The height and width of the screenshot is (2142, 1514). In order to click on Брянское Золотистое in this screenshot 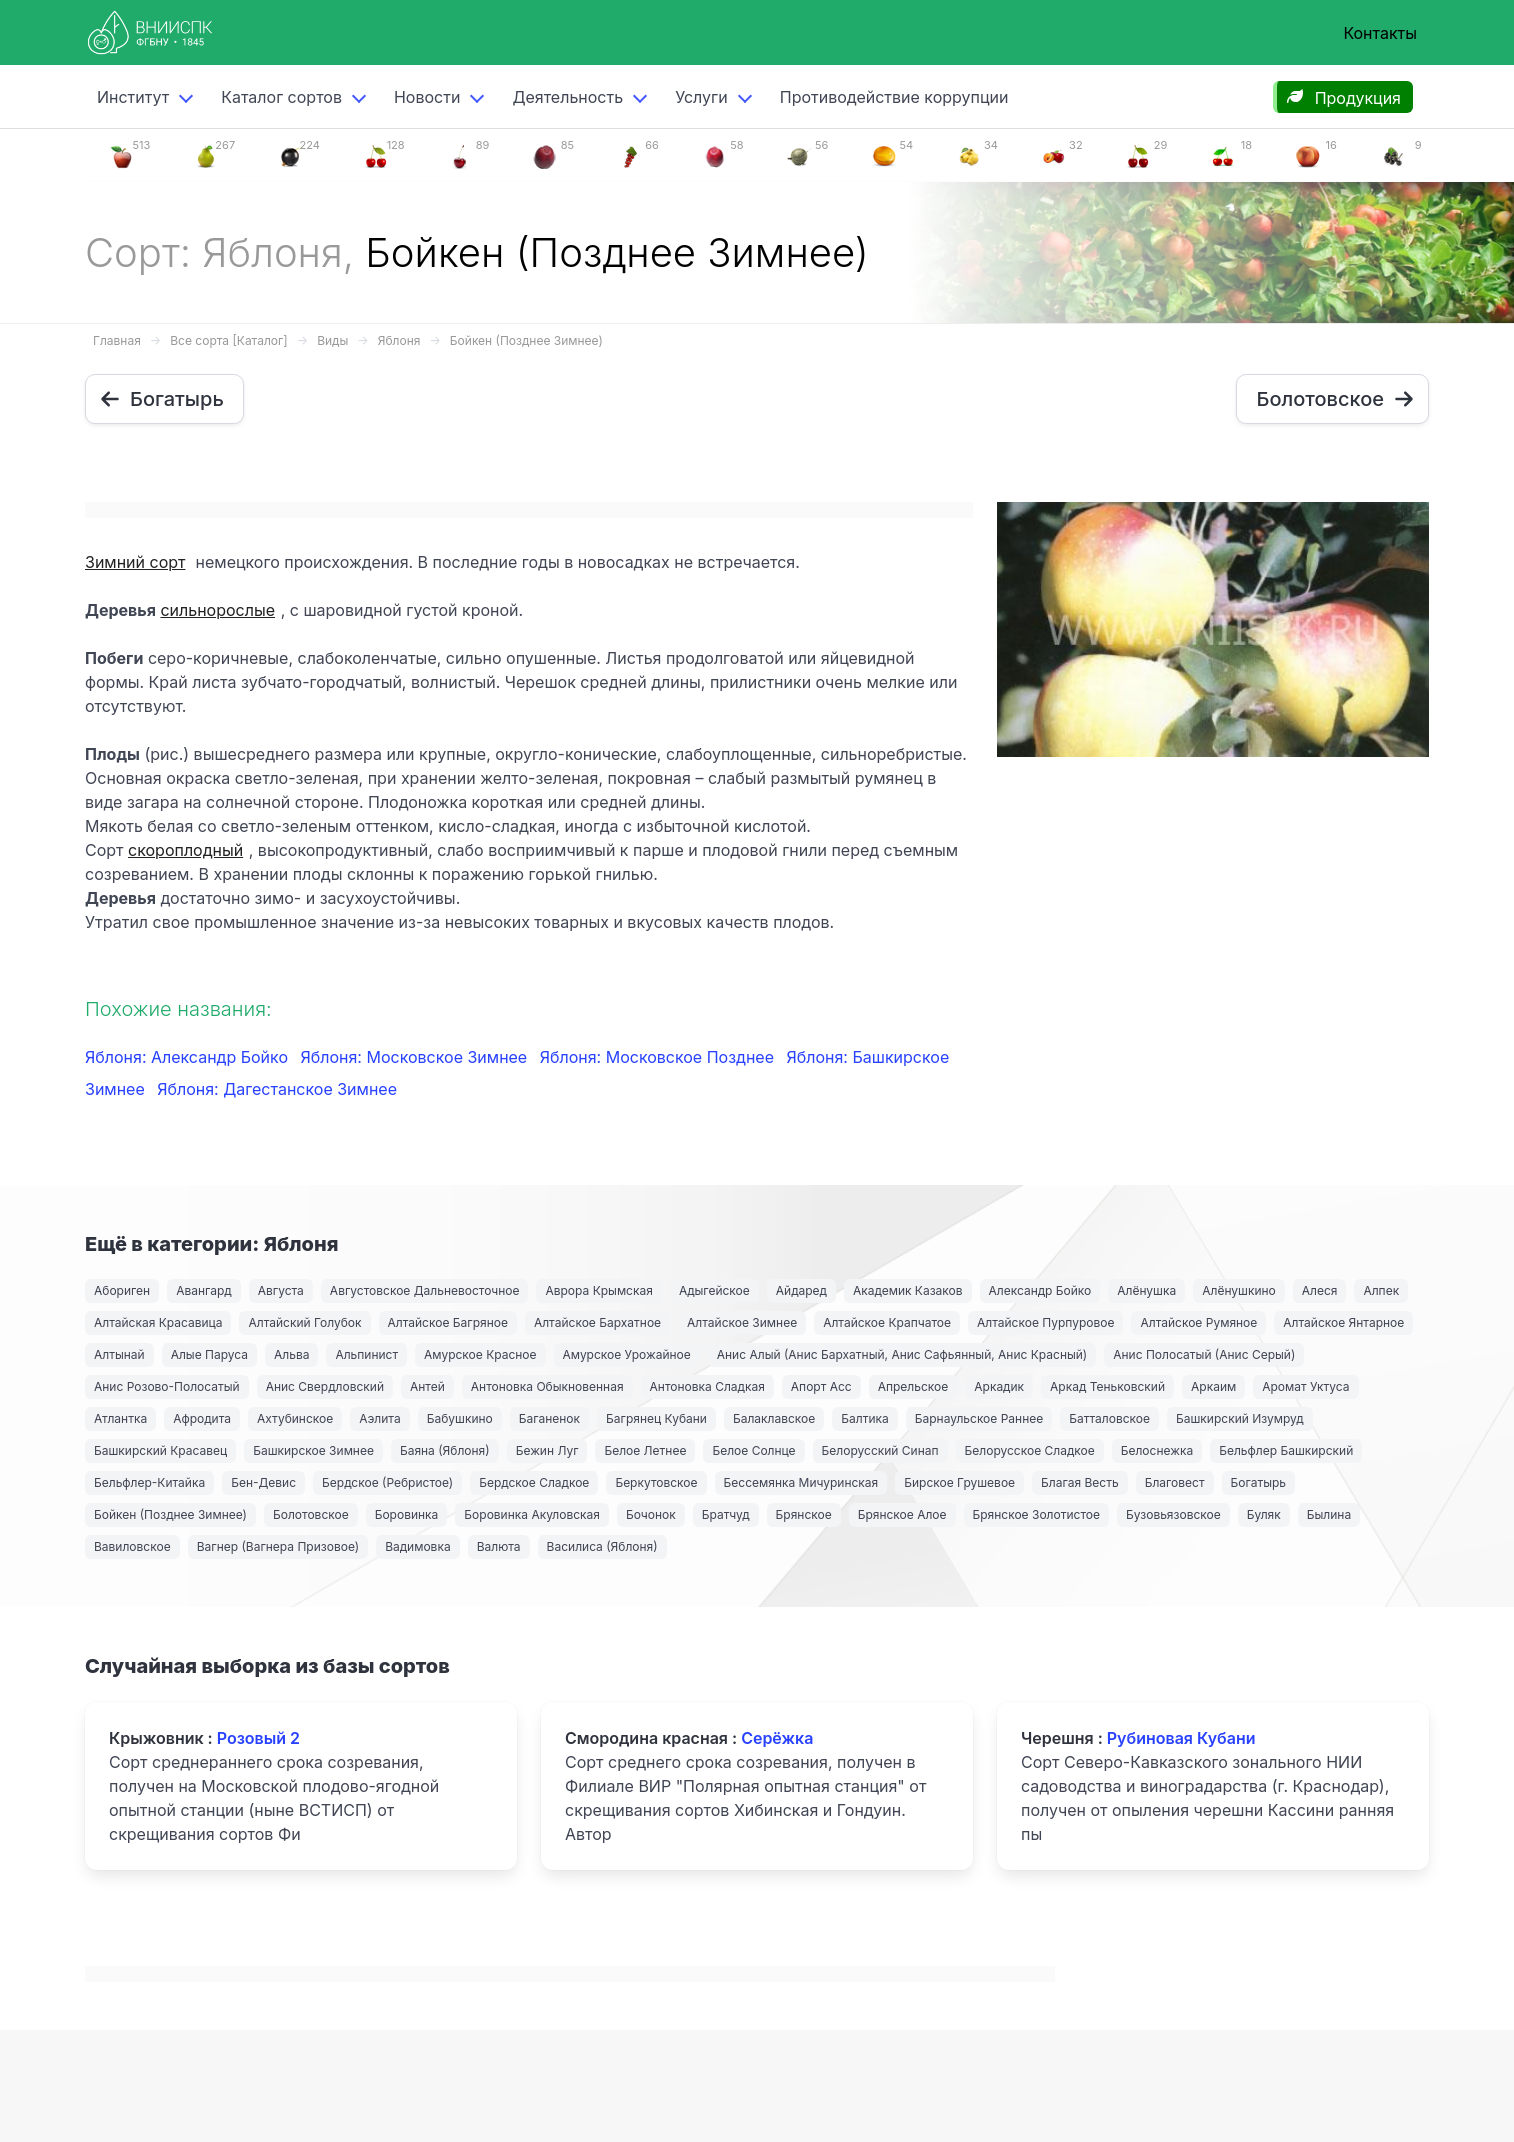, I will do `click(1036, 1514)`.